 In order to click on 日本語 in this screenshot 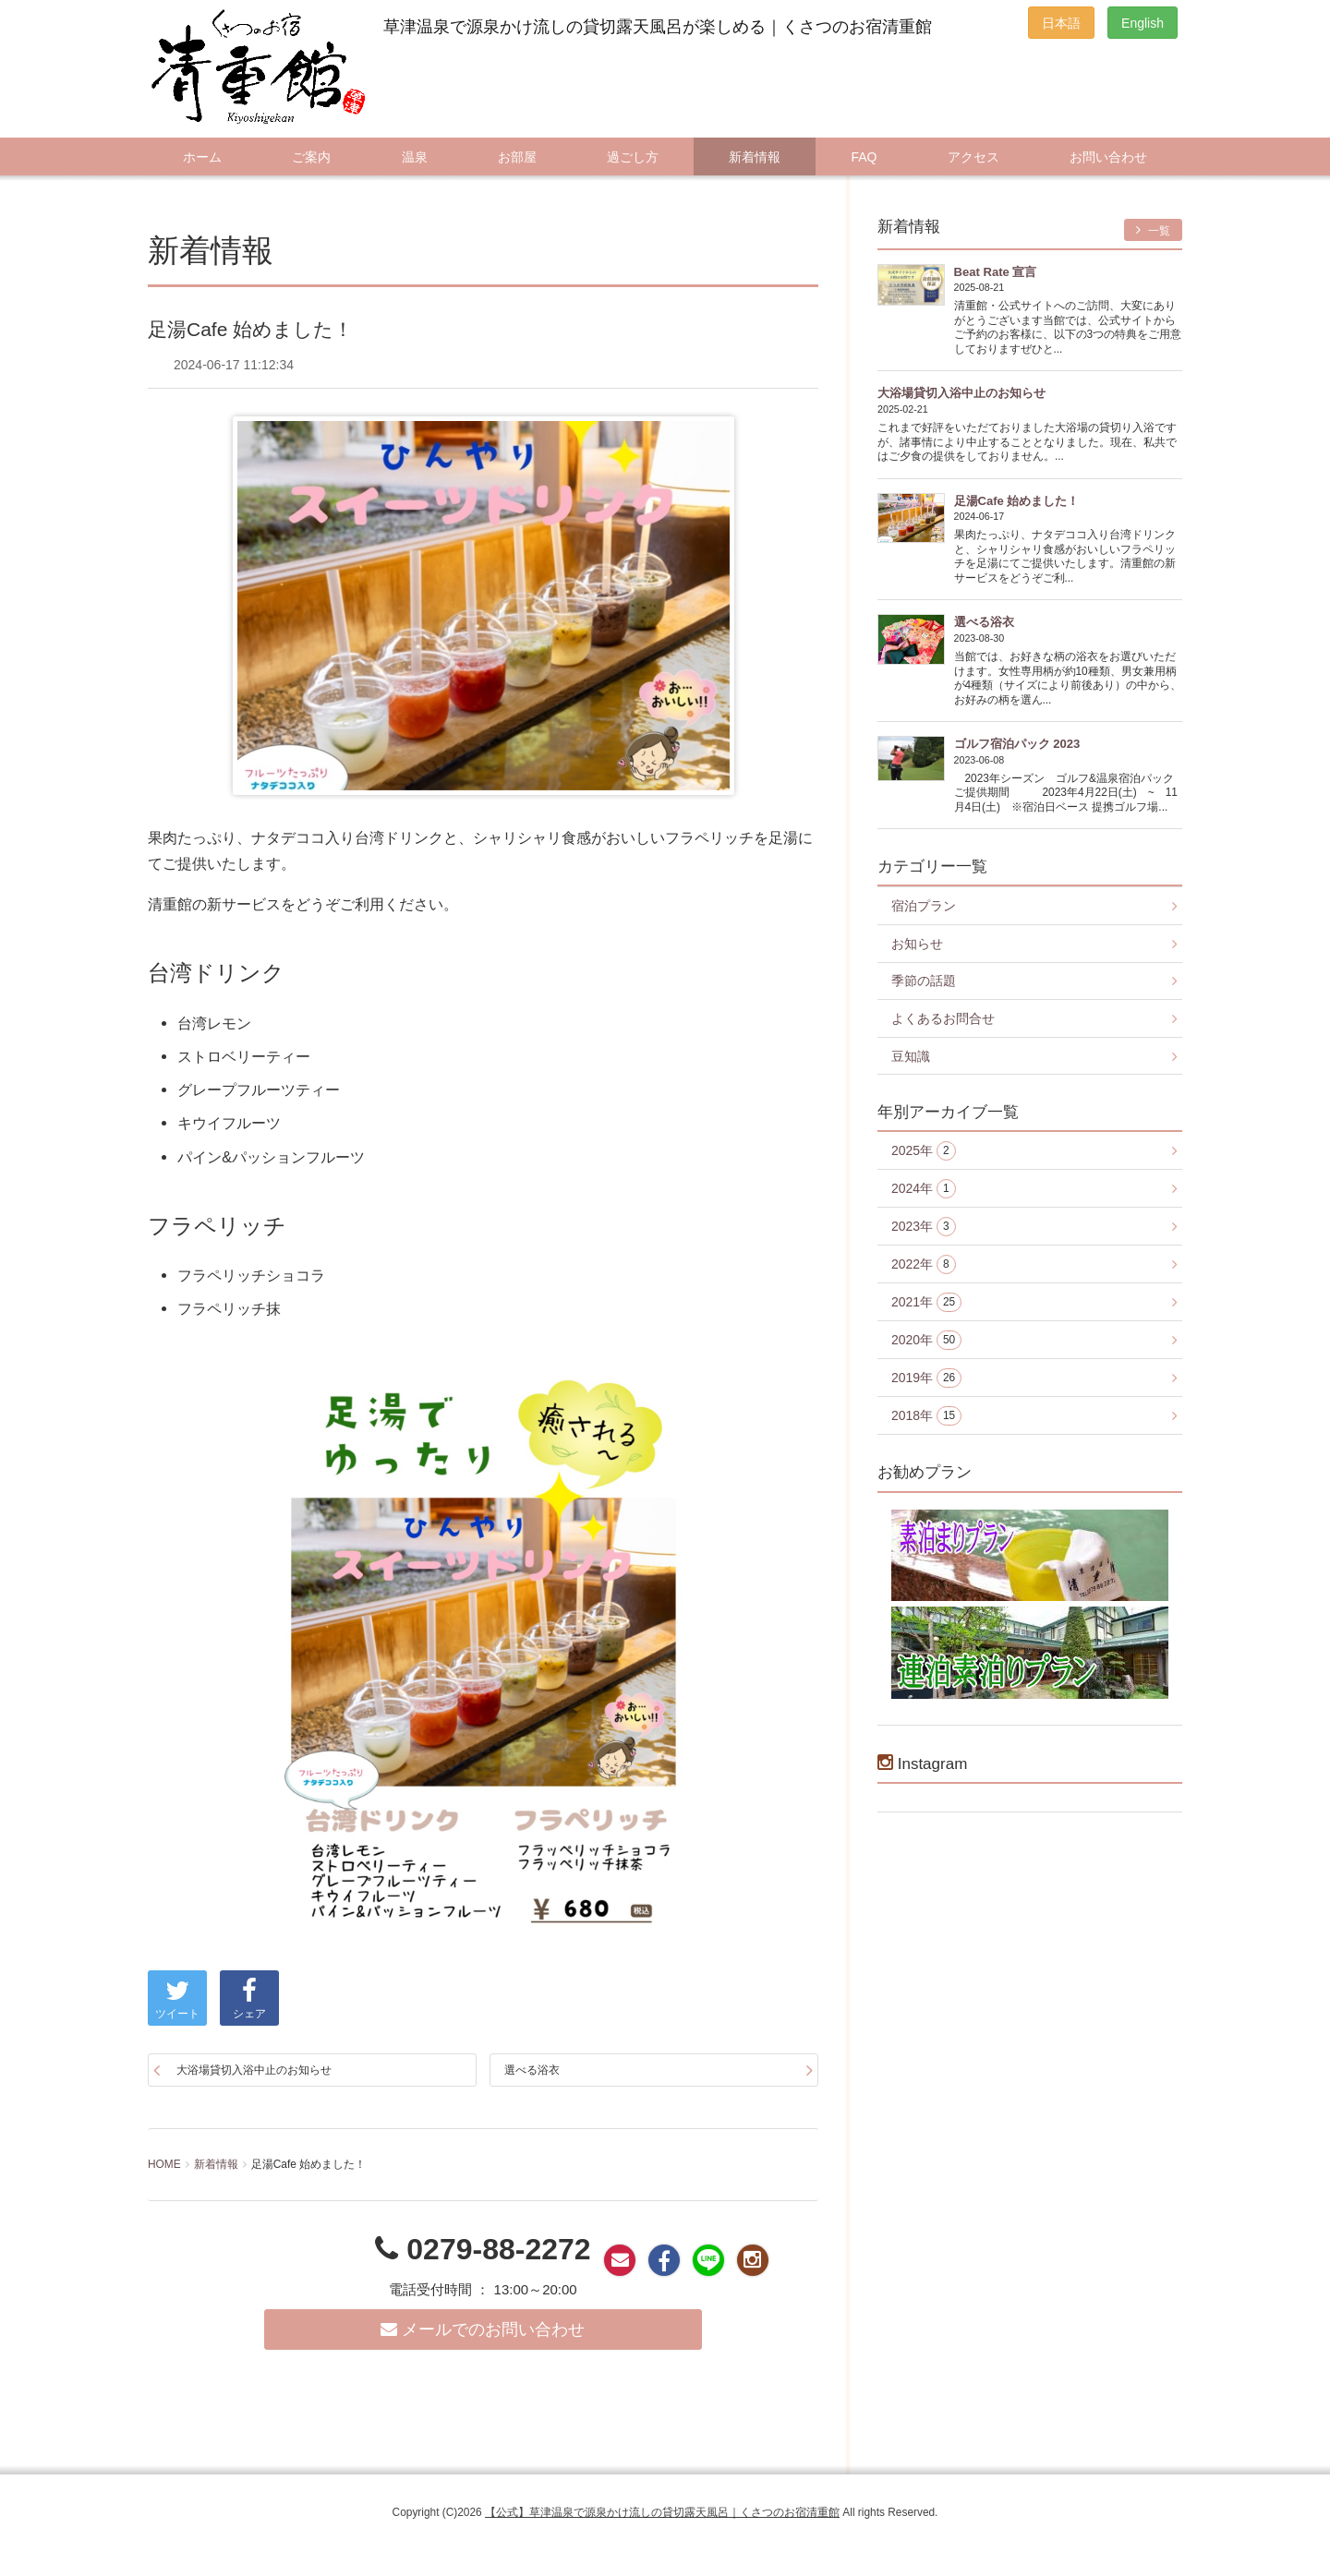, I will do `click(1061, 23)`.